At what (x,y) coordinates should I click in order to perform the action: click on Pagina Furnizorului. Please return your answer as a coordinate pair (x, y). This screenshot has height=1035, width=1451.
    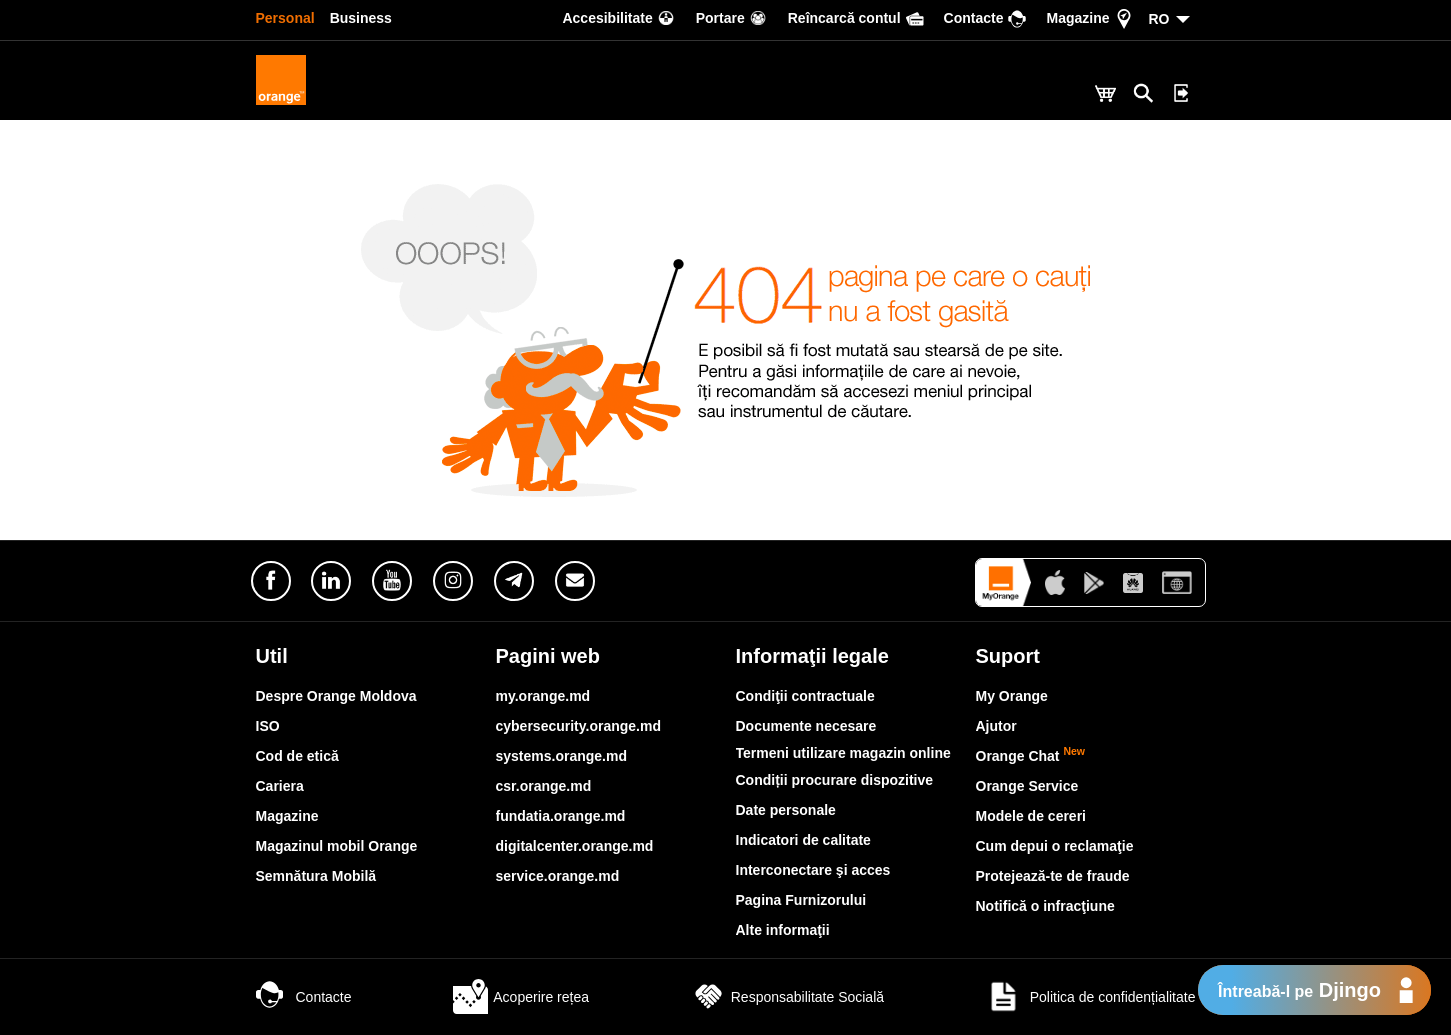
    Looking at the image, I should click on (801, 900).